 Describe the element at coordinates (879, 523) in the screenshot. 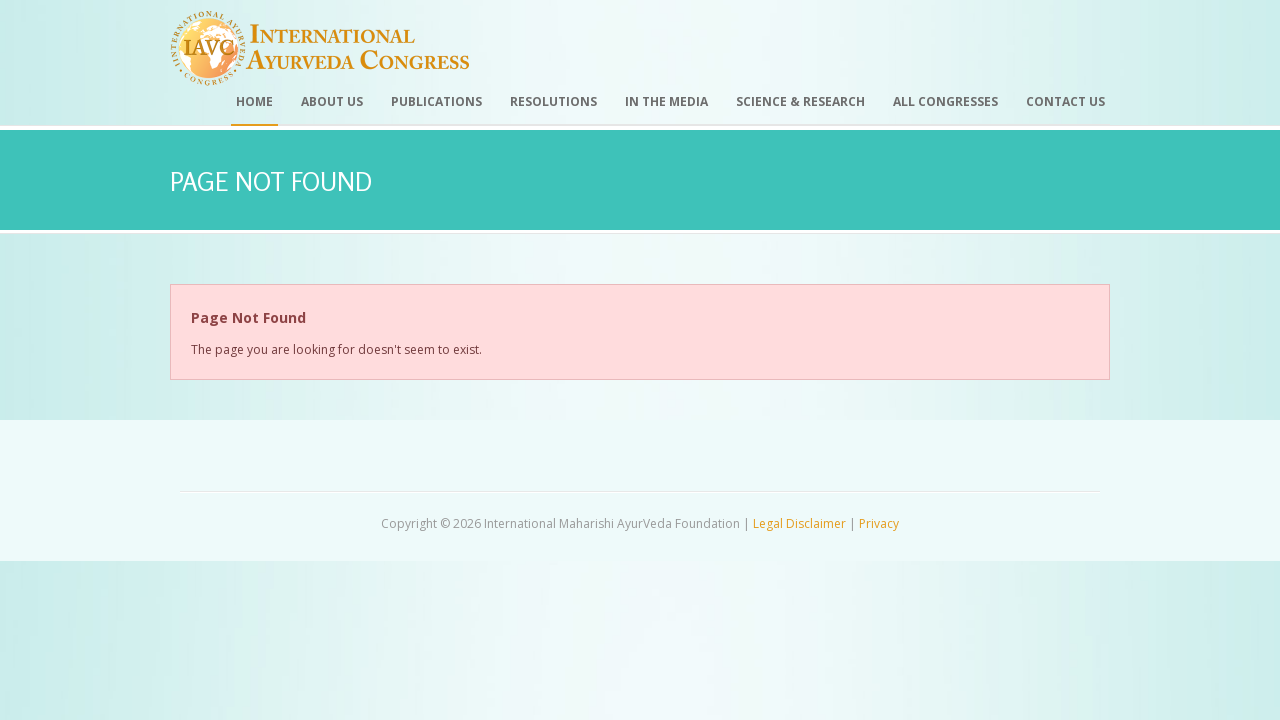

I see `Privacy` at that location.